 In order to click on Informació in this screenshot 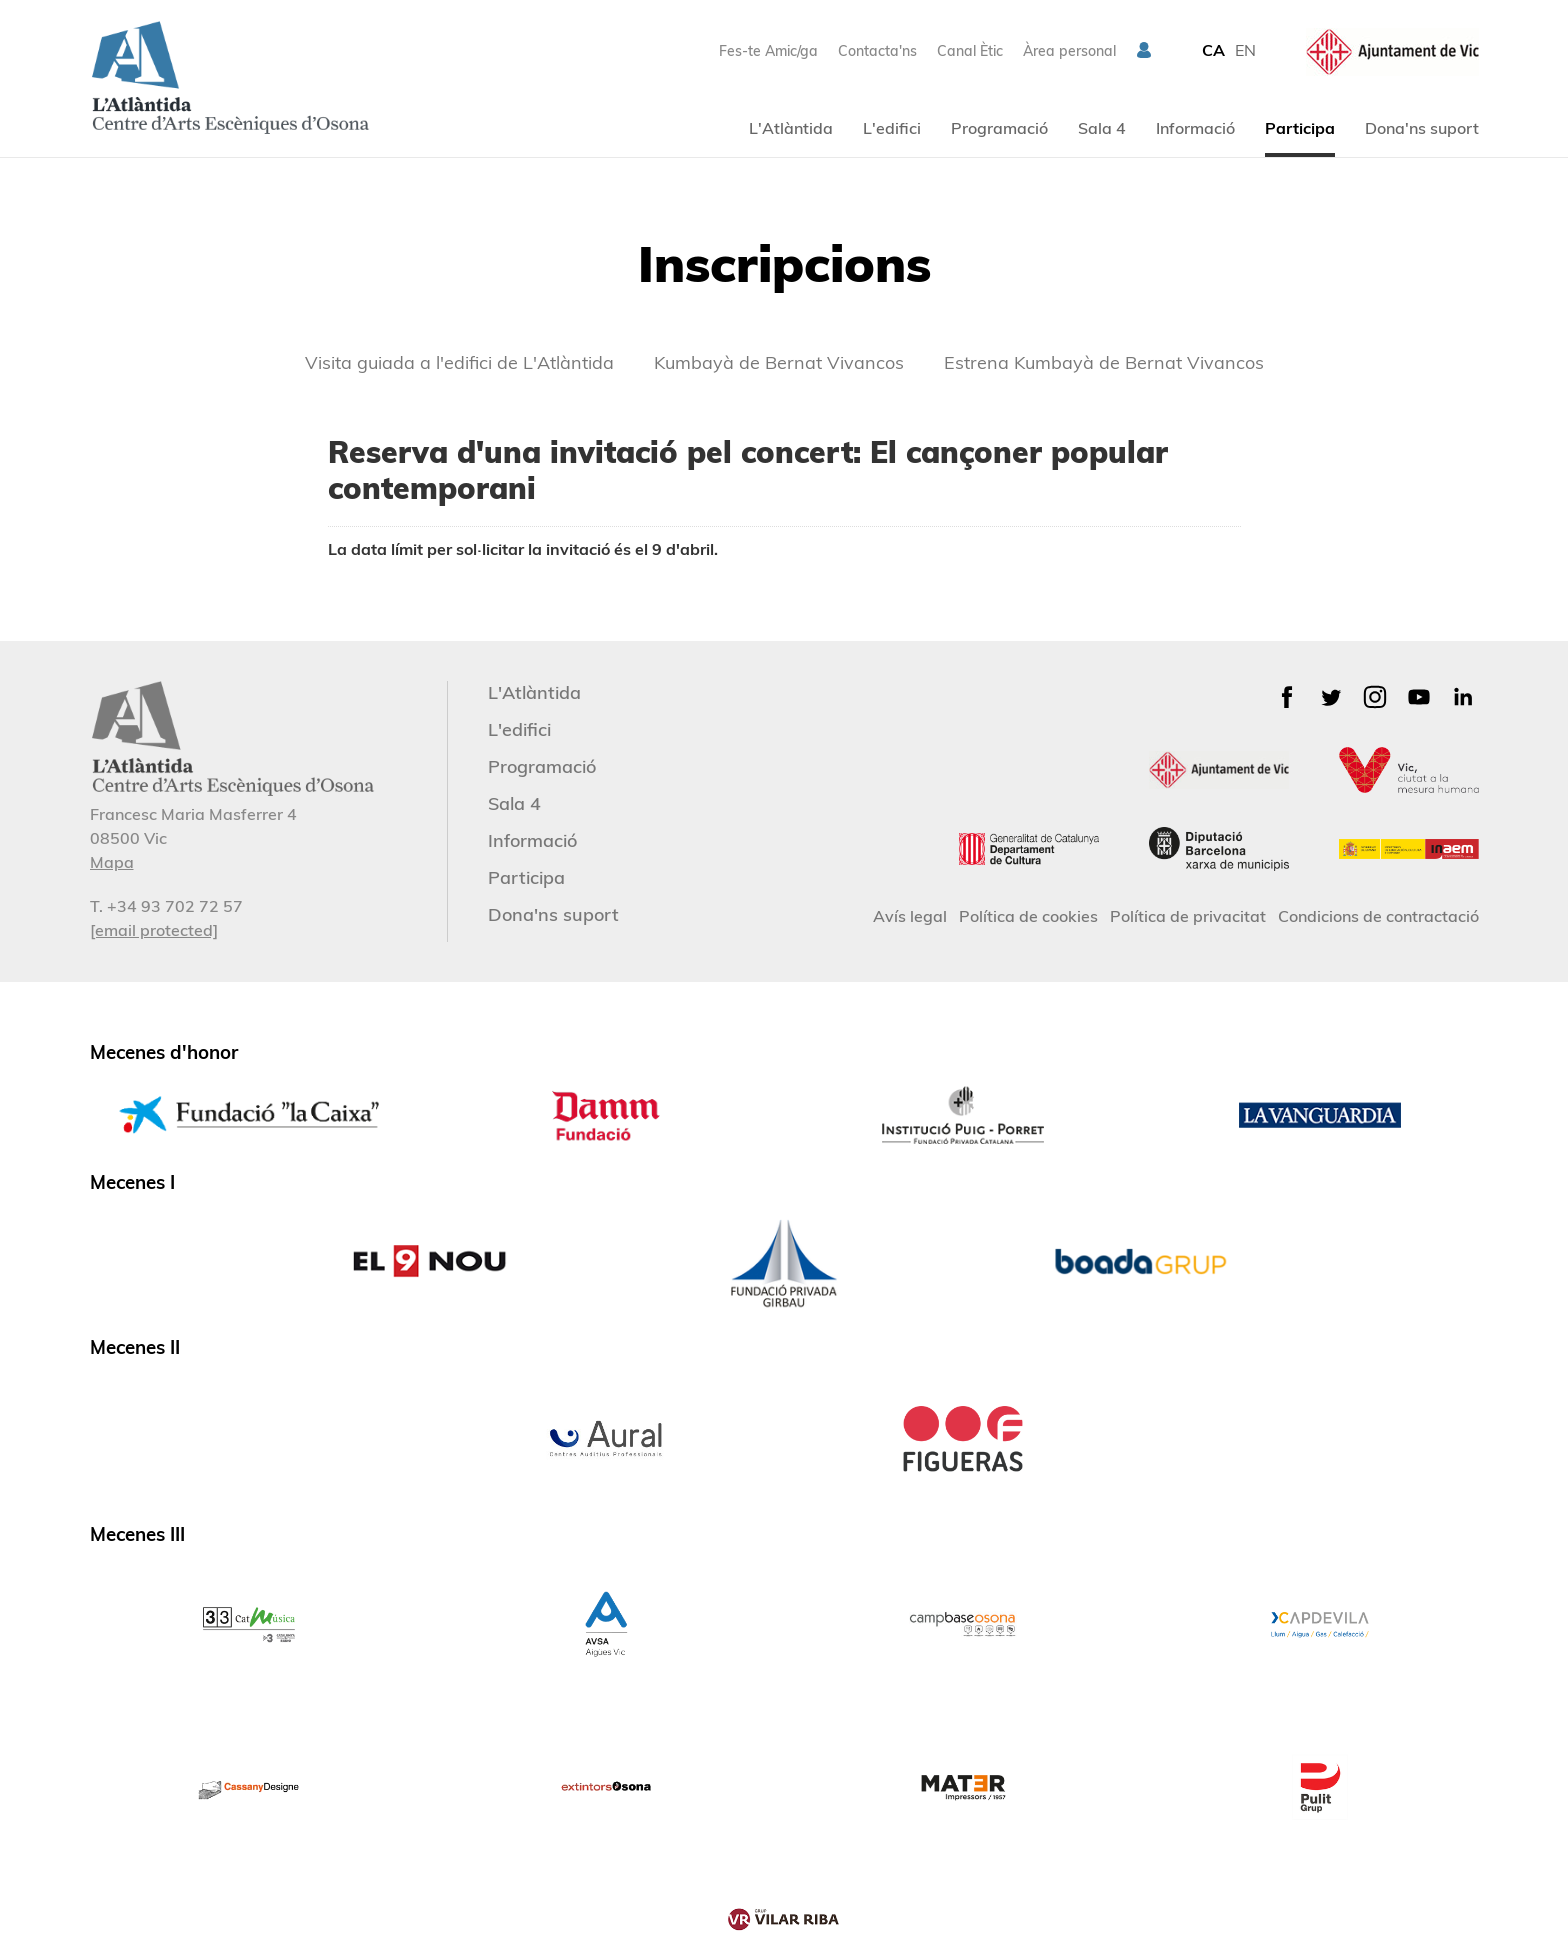, I will do `click(1195, 128)`.